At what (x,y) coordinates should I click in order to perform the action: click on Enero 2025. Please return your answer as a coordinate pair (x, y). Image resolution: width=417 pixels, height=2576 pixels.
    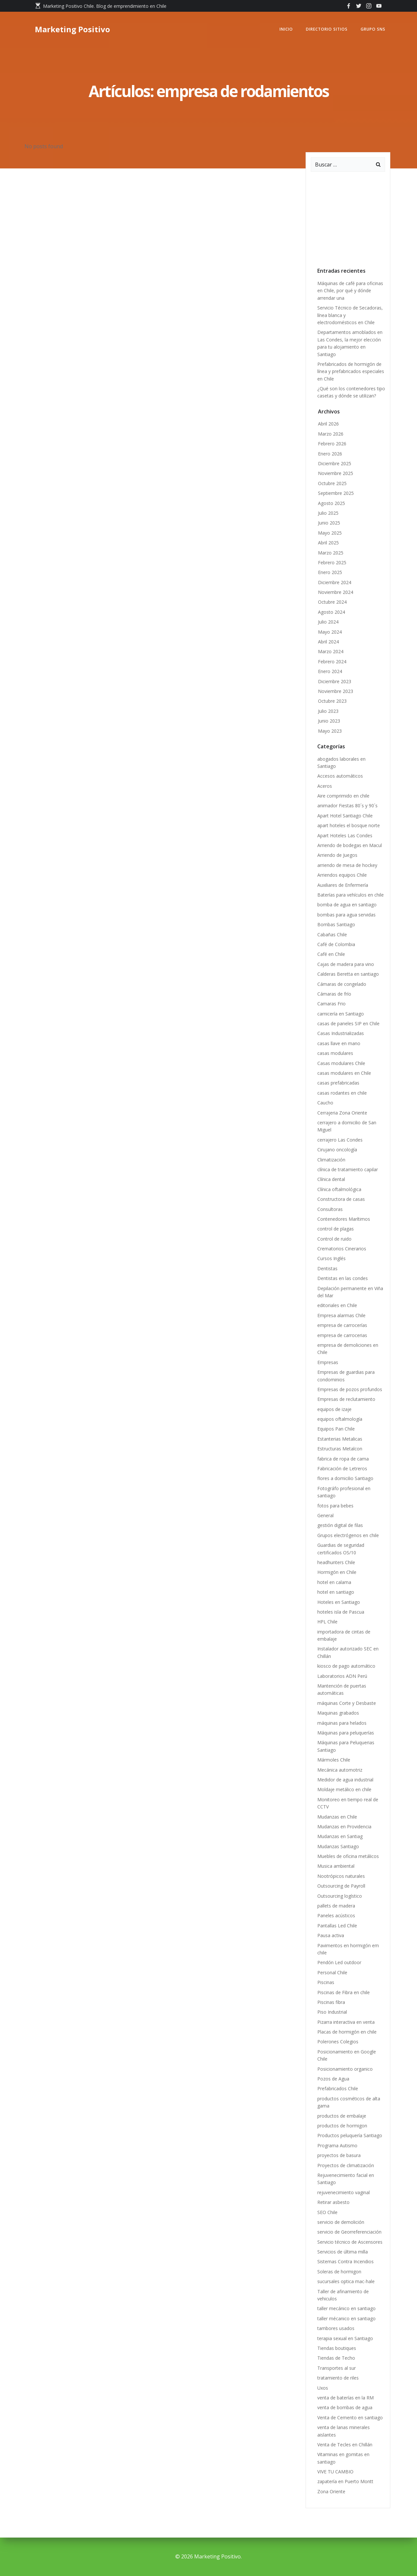
    Looking at the image, I should click on (330, 572).